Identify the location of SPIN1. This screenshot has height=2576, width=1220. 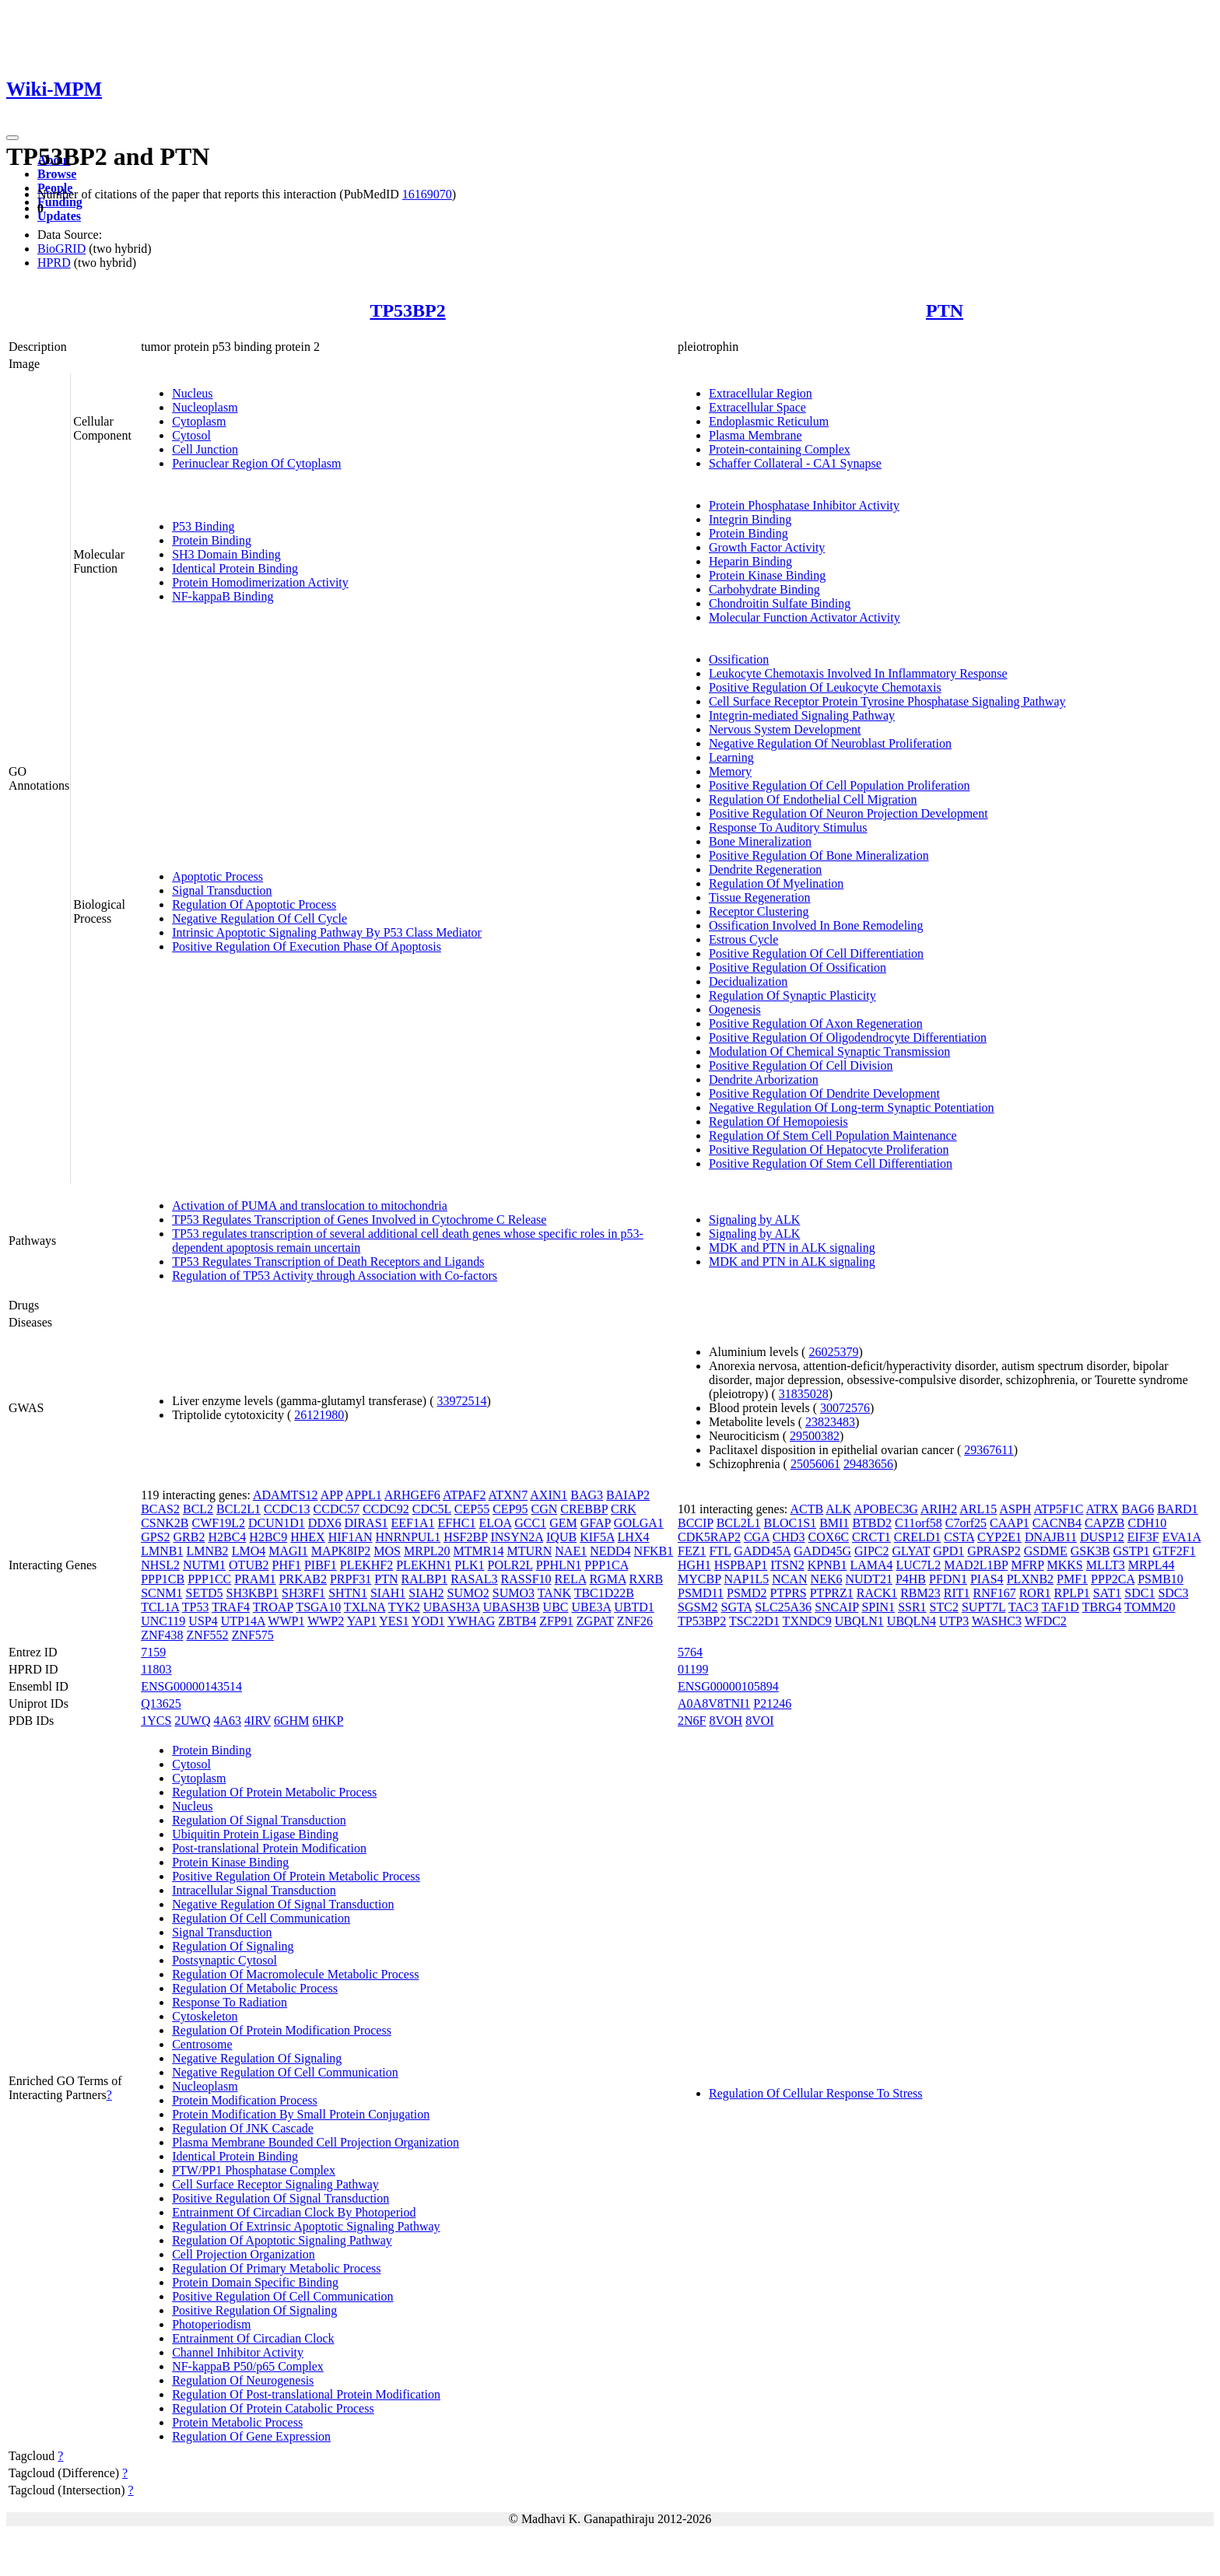
(878, 1607).